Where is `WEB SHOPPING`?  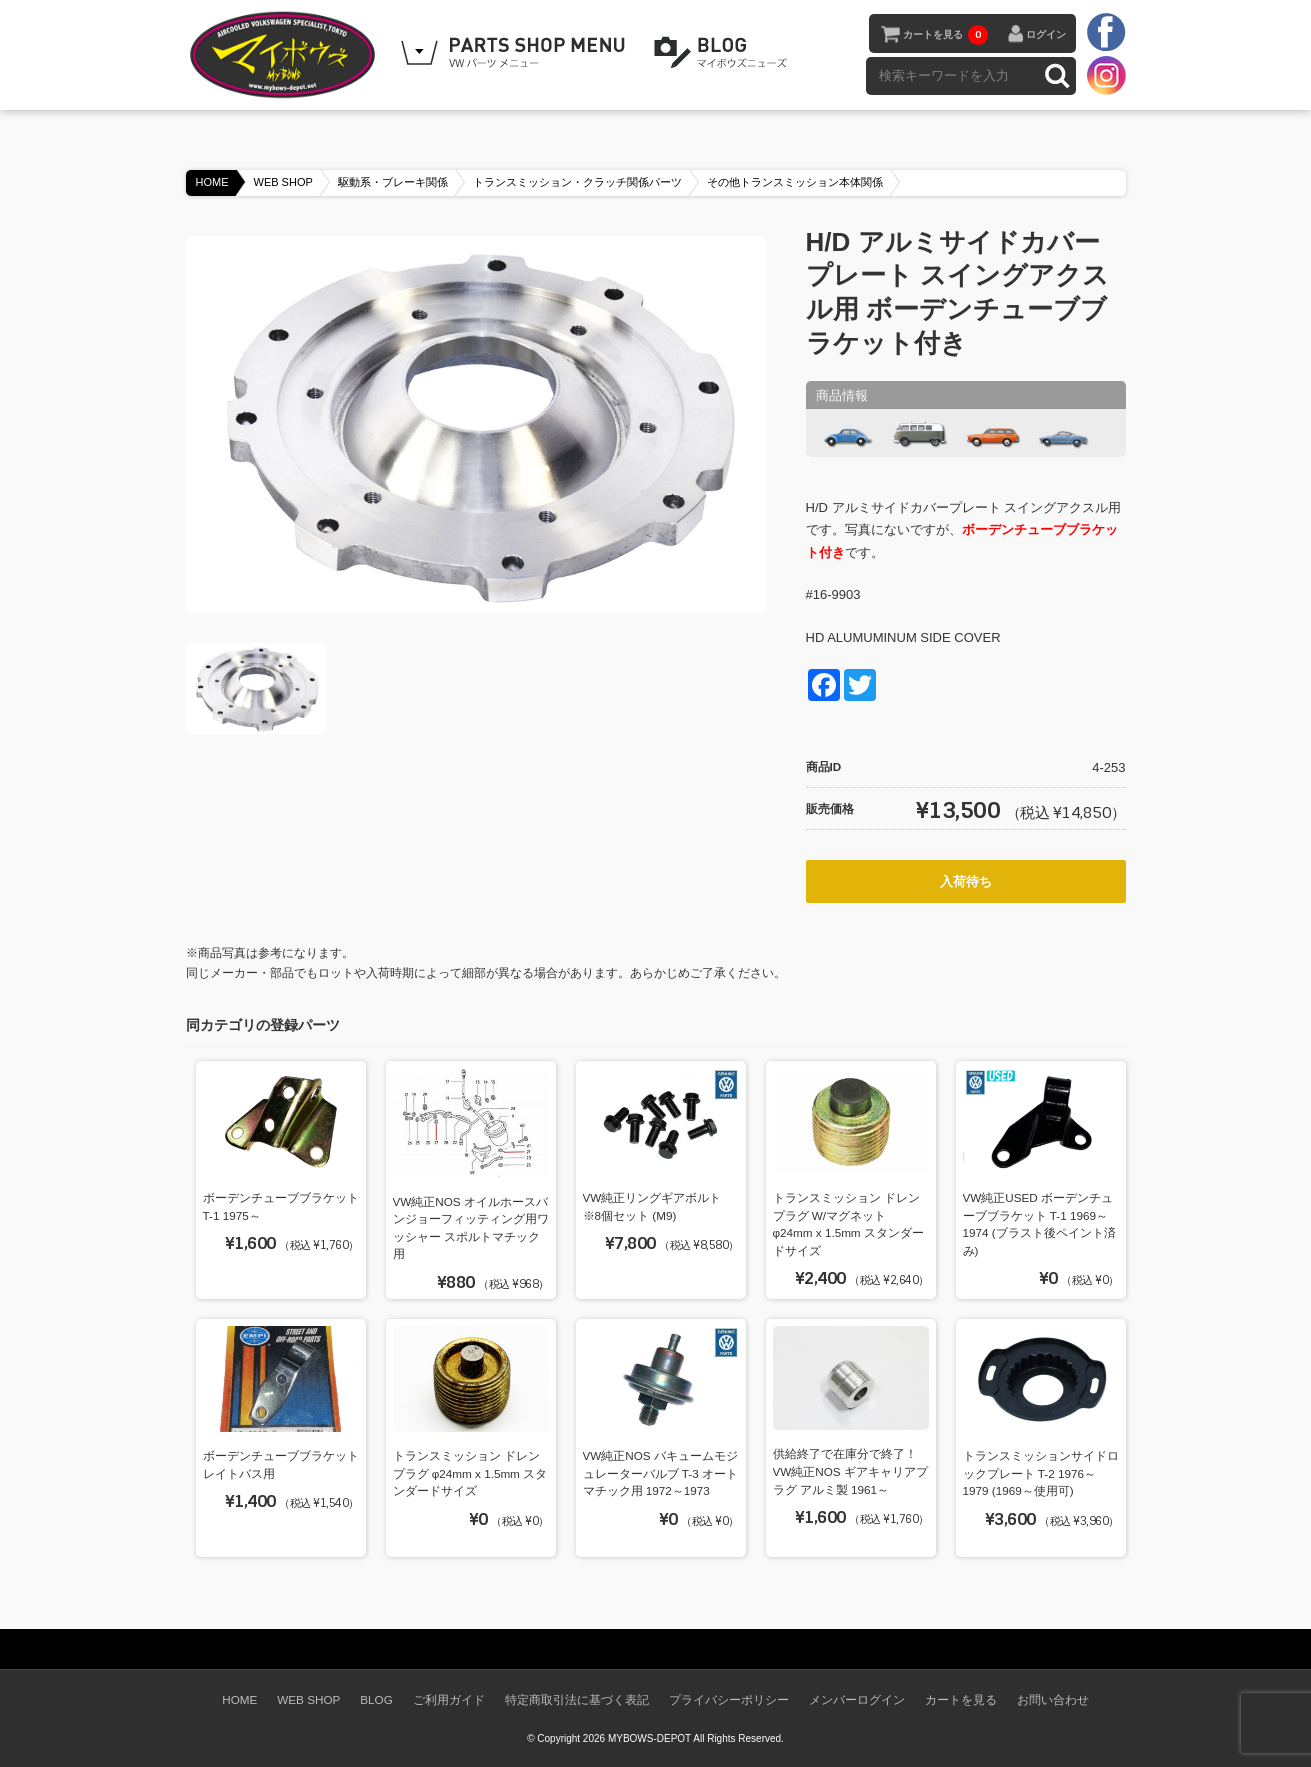 WEB SHOPPING is located at coordinates (516, 53).